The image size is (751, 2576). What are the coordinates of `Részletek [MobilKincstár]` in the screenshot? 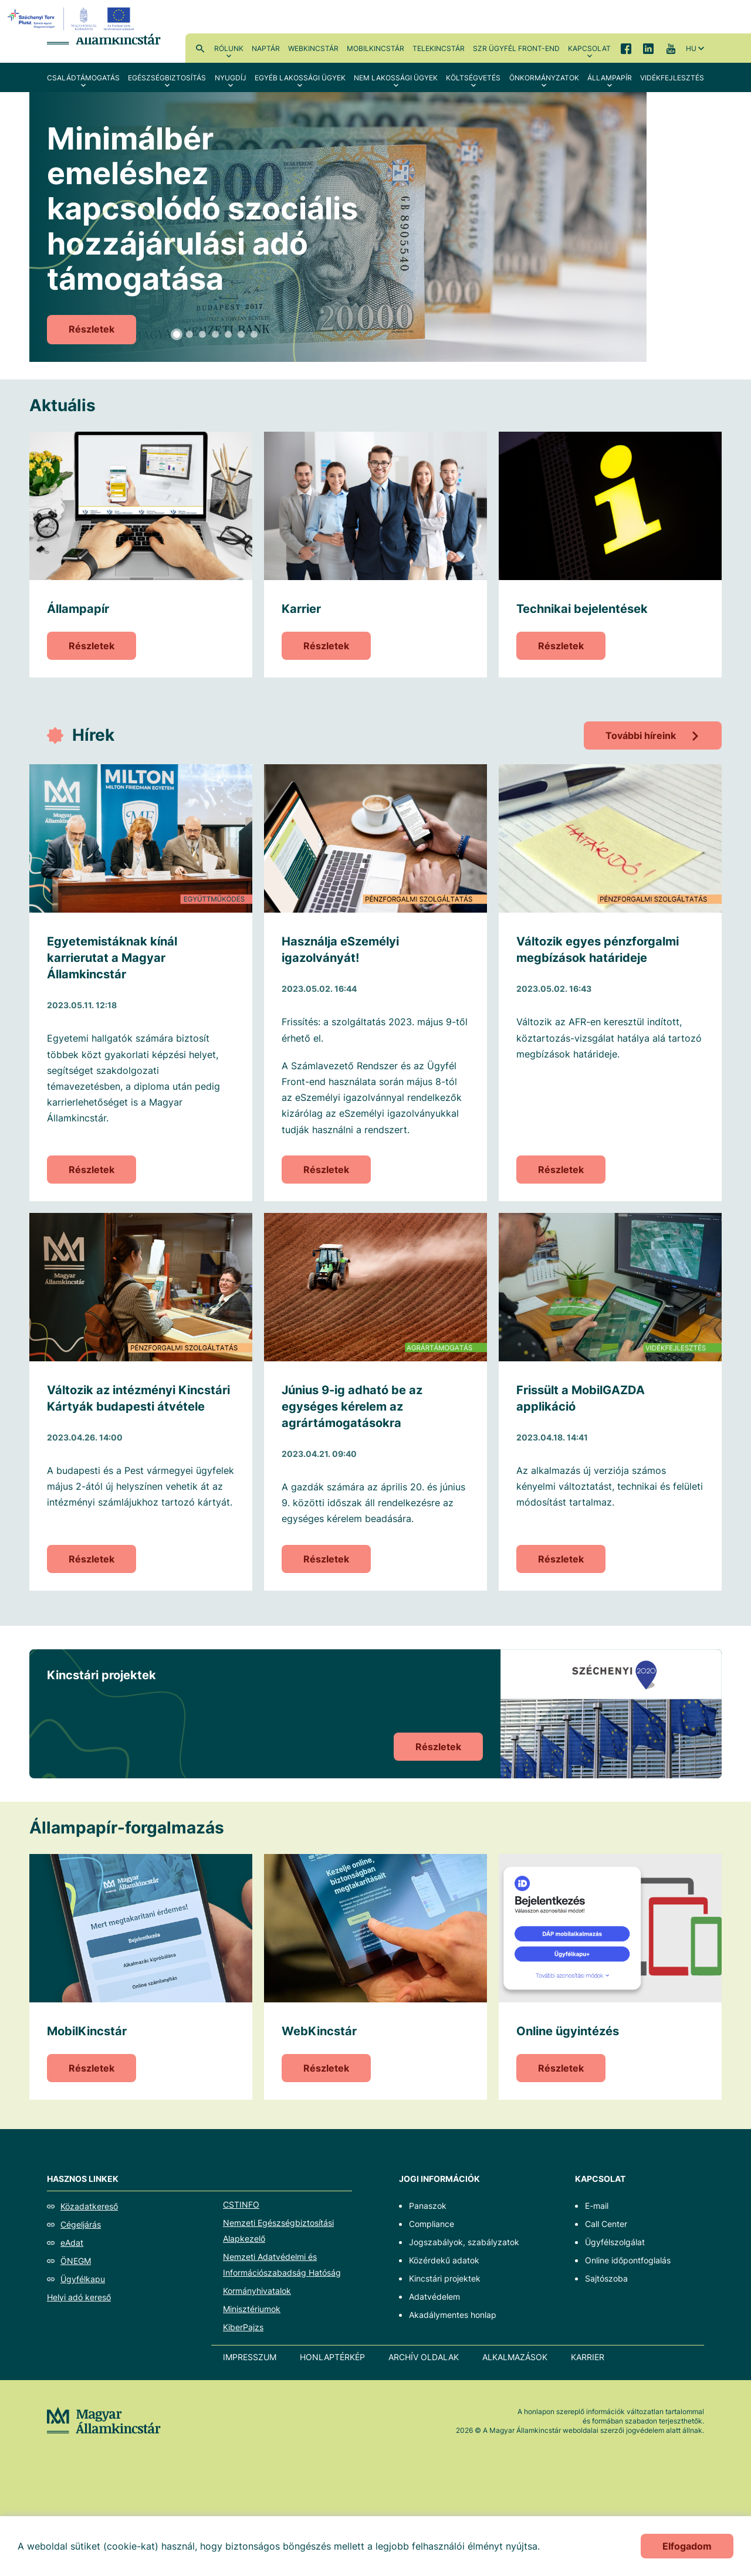 It's located at (91, 2068).